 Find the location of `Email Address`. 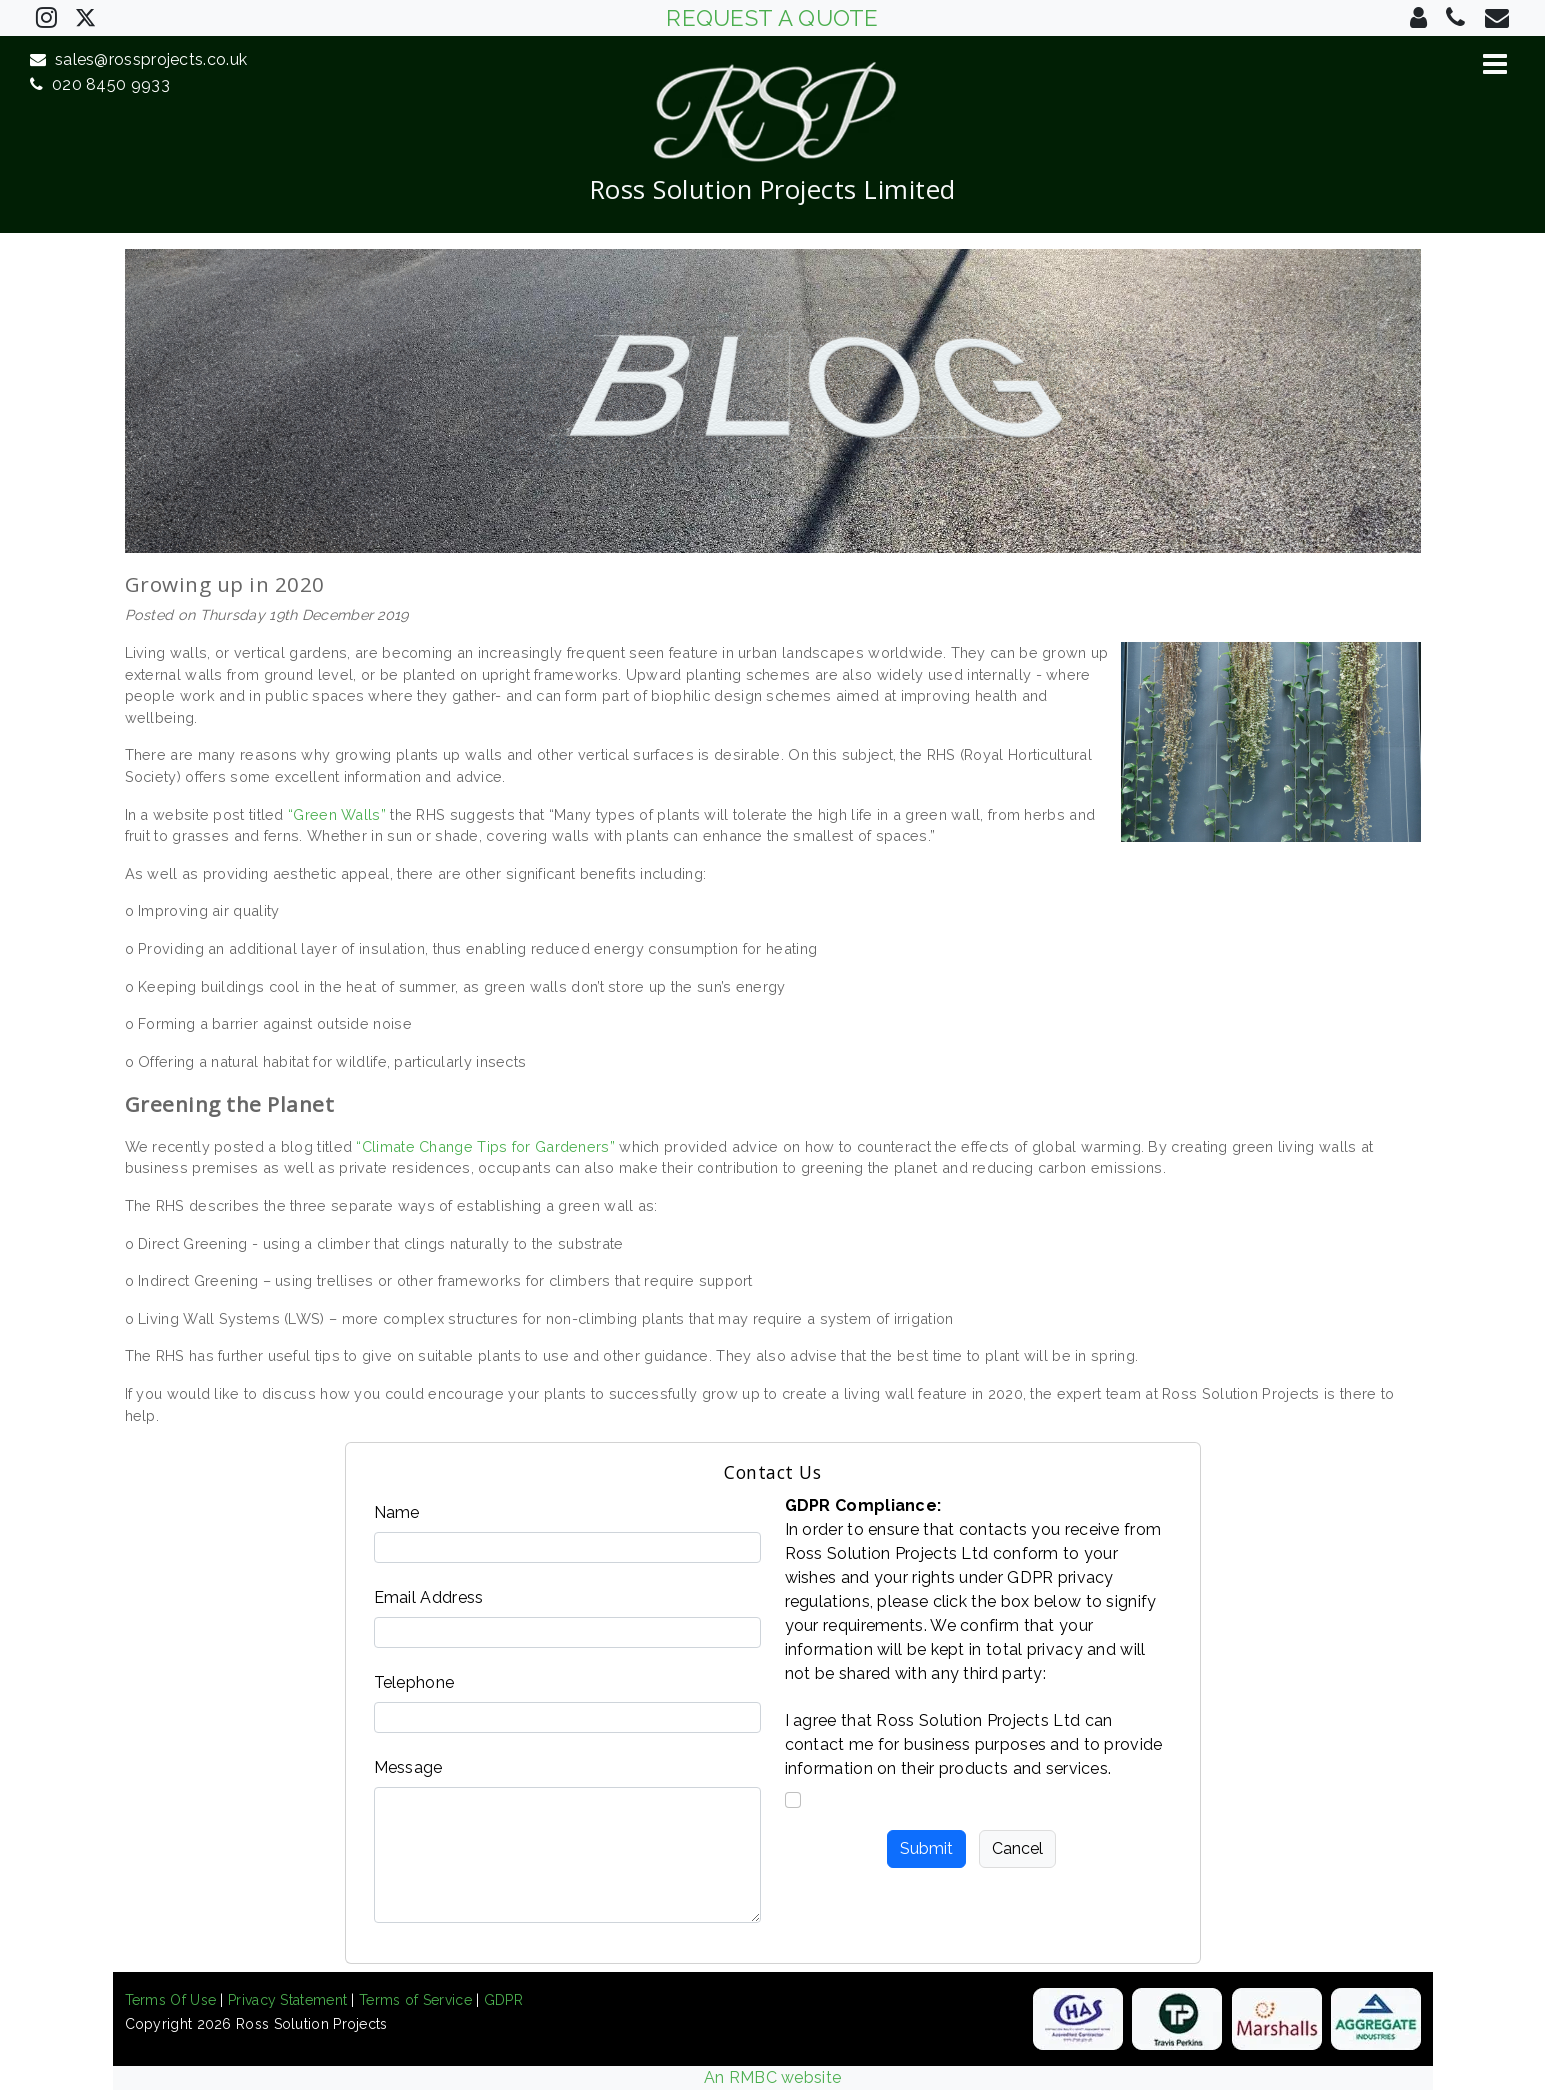

Email Address is located at coordinates (429, 1597).